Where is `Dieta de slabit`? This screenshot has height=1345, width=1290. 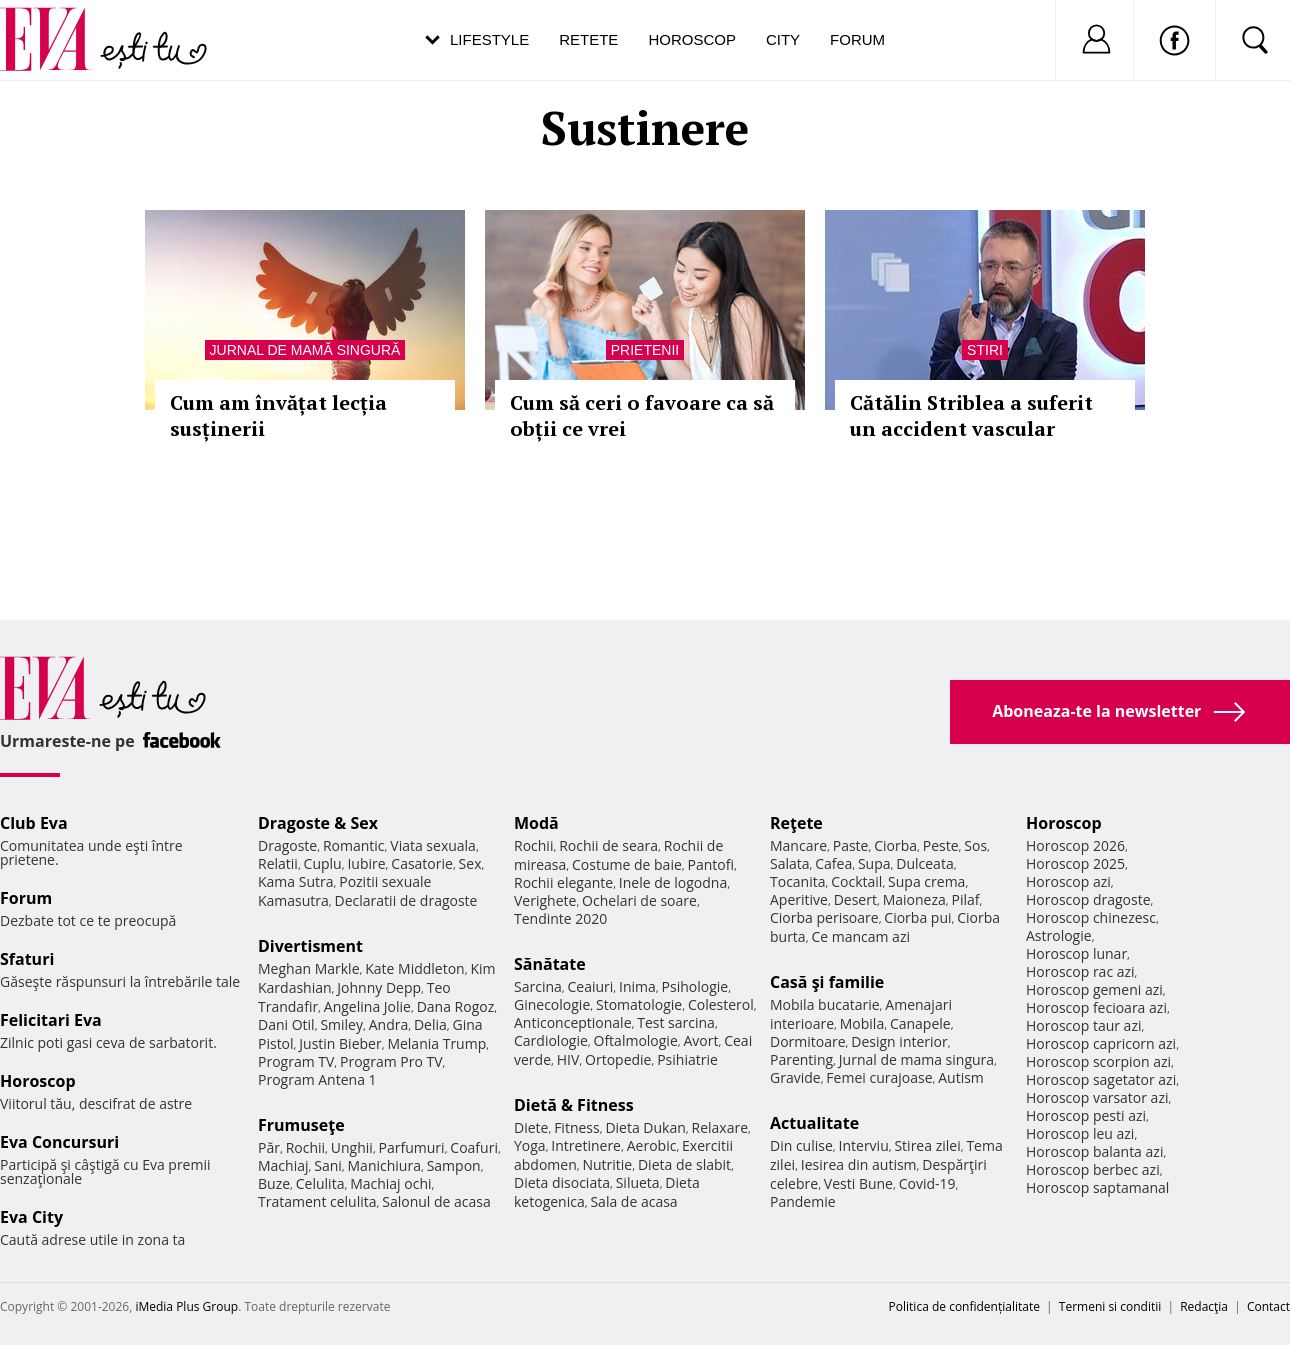
Dieta de slabit is located at coordinates (684, 1164).